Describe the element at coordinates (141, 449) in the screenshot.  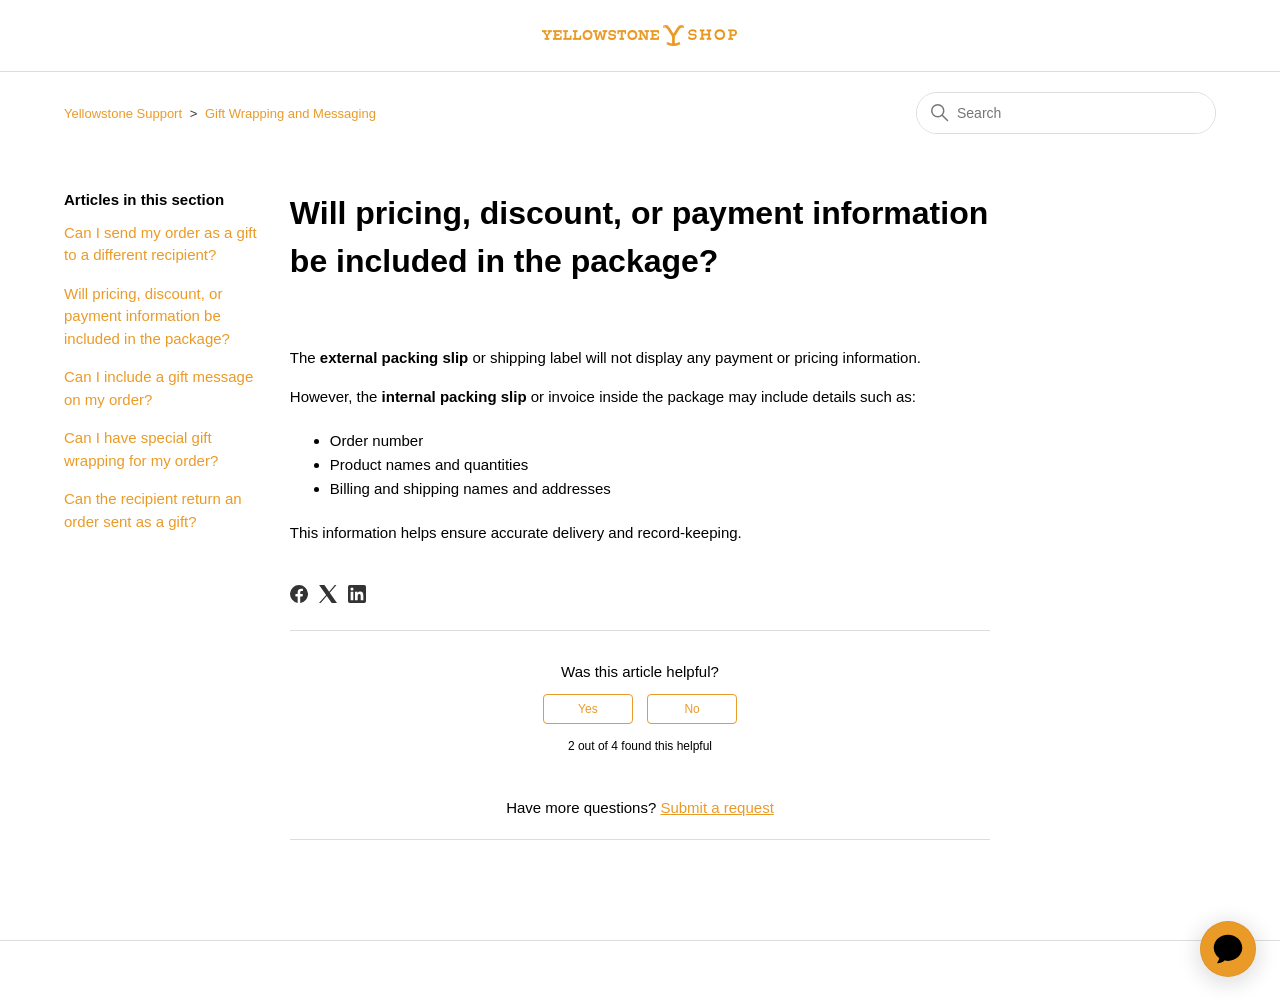
I see `Can I have special gift wrapping for my order?` at that location.